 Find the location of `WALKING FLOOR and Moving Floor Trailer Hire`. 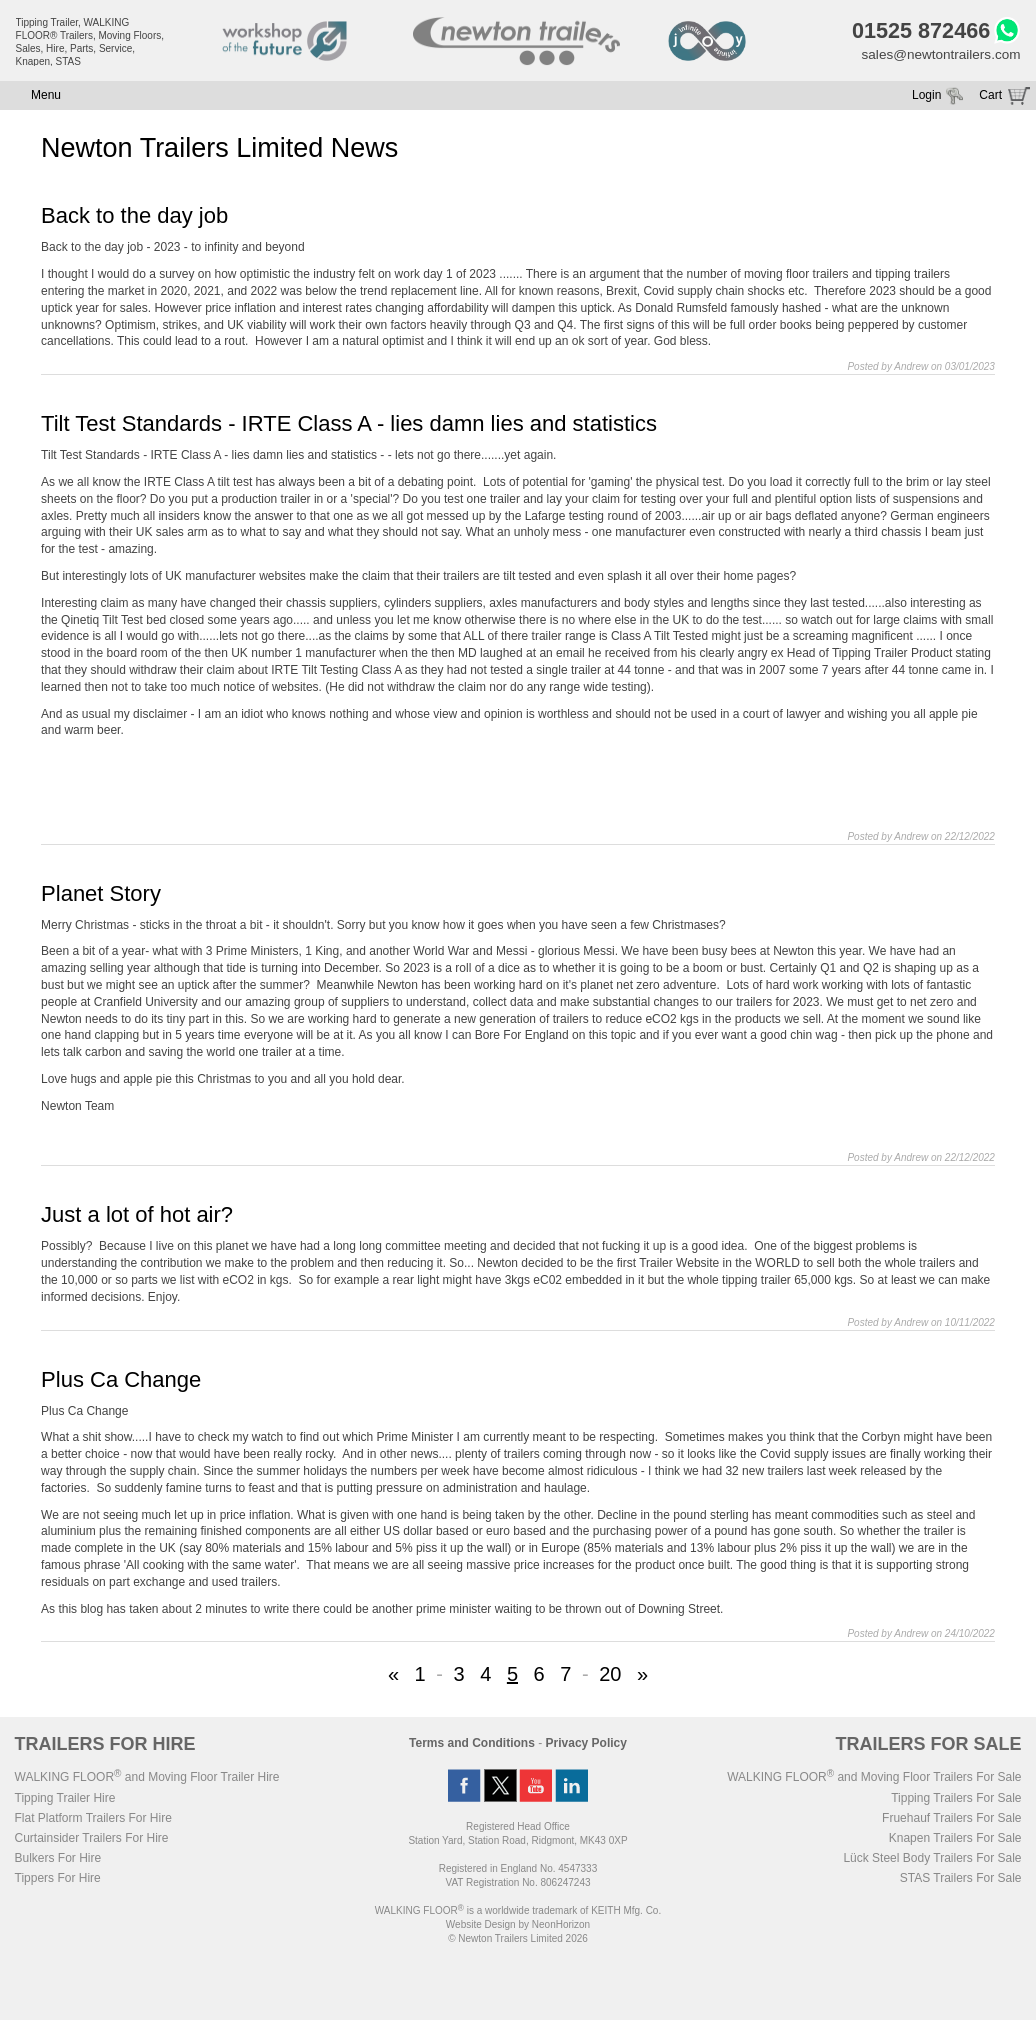

WALKING FLOOR and Moving Floor Trailer Hire is located at coordinates (147, 1780).